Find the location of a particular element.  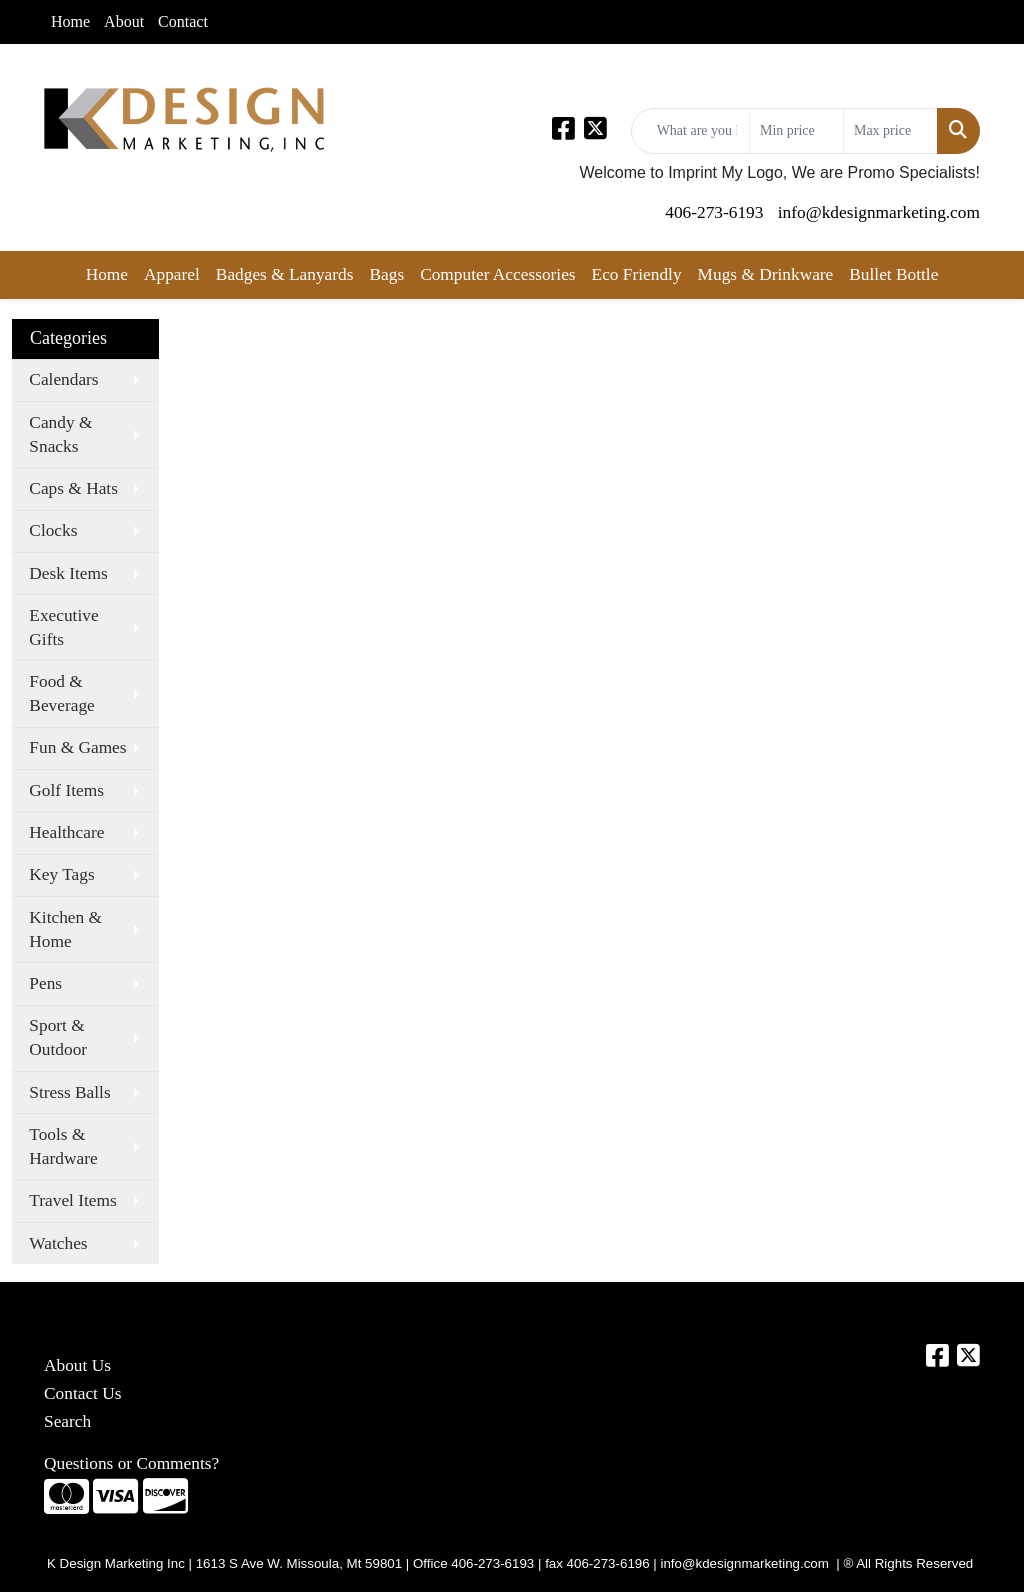

Tools & Hardware is located at coordinates (63, 1146).